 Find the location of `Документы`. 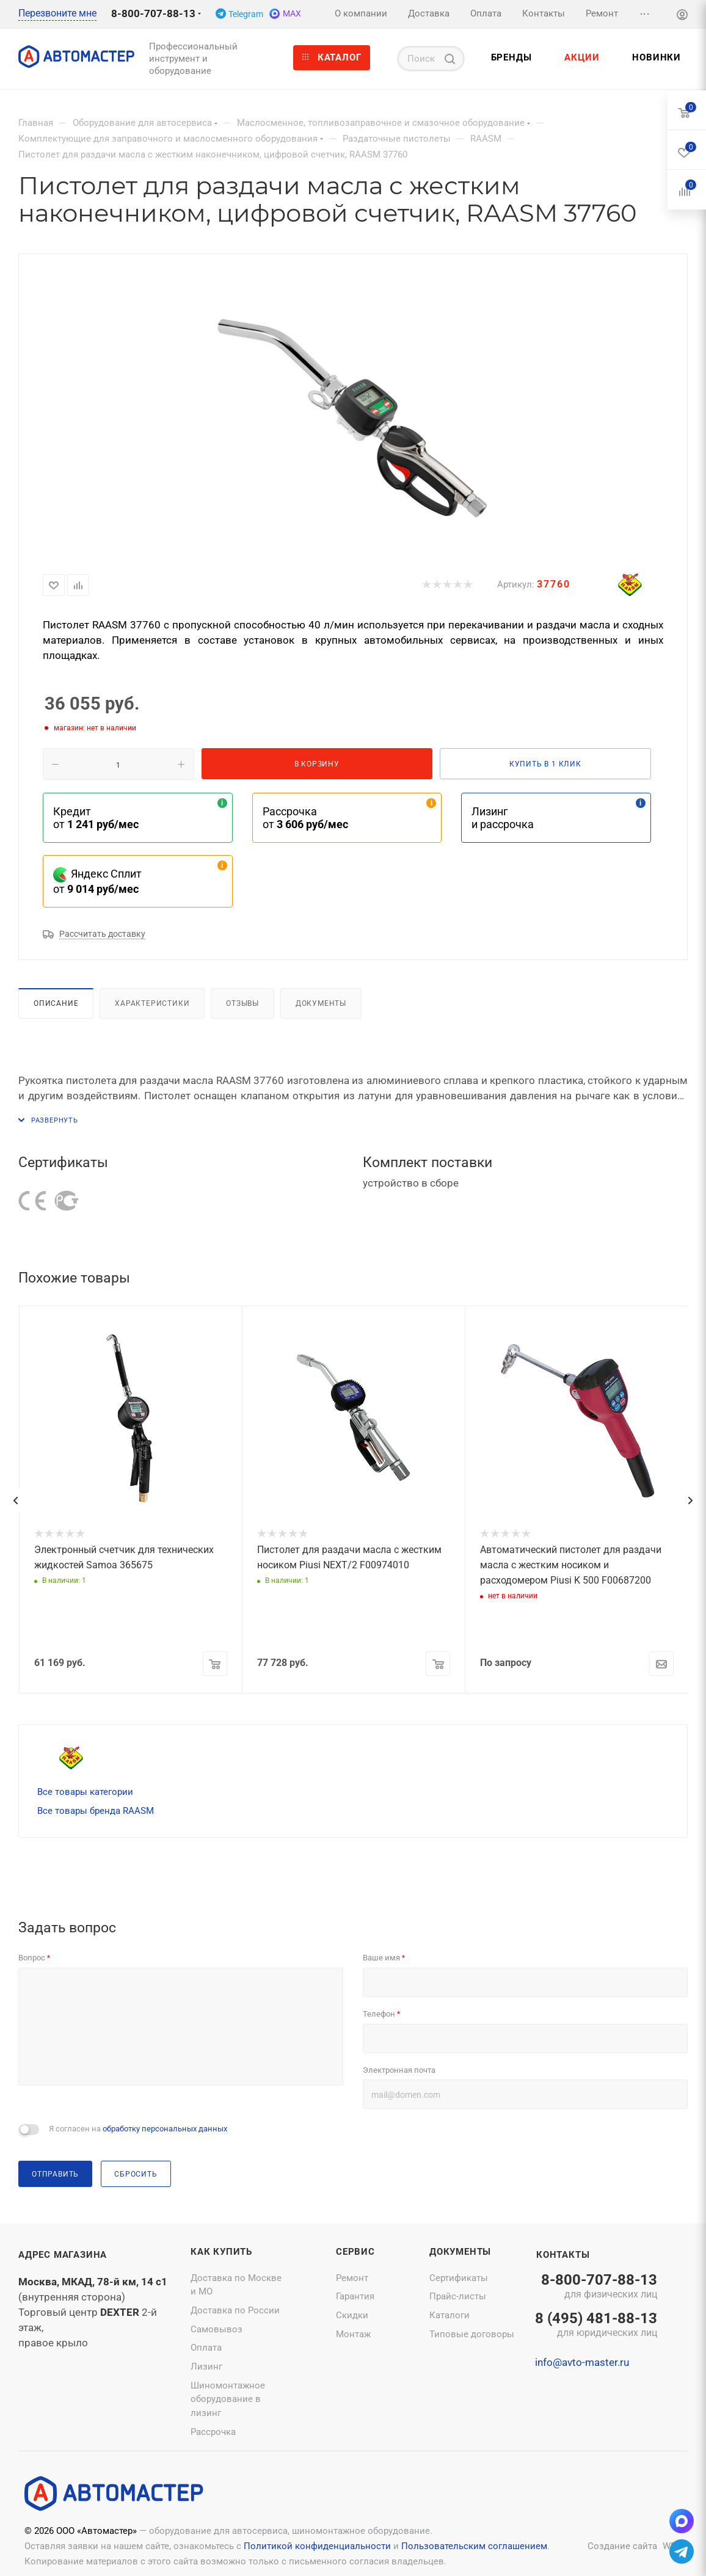

Документы is located at coordinates (321, 1003).